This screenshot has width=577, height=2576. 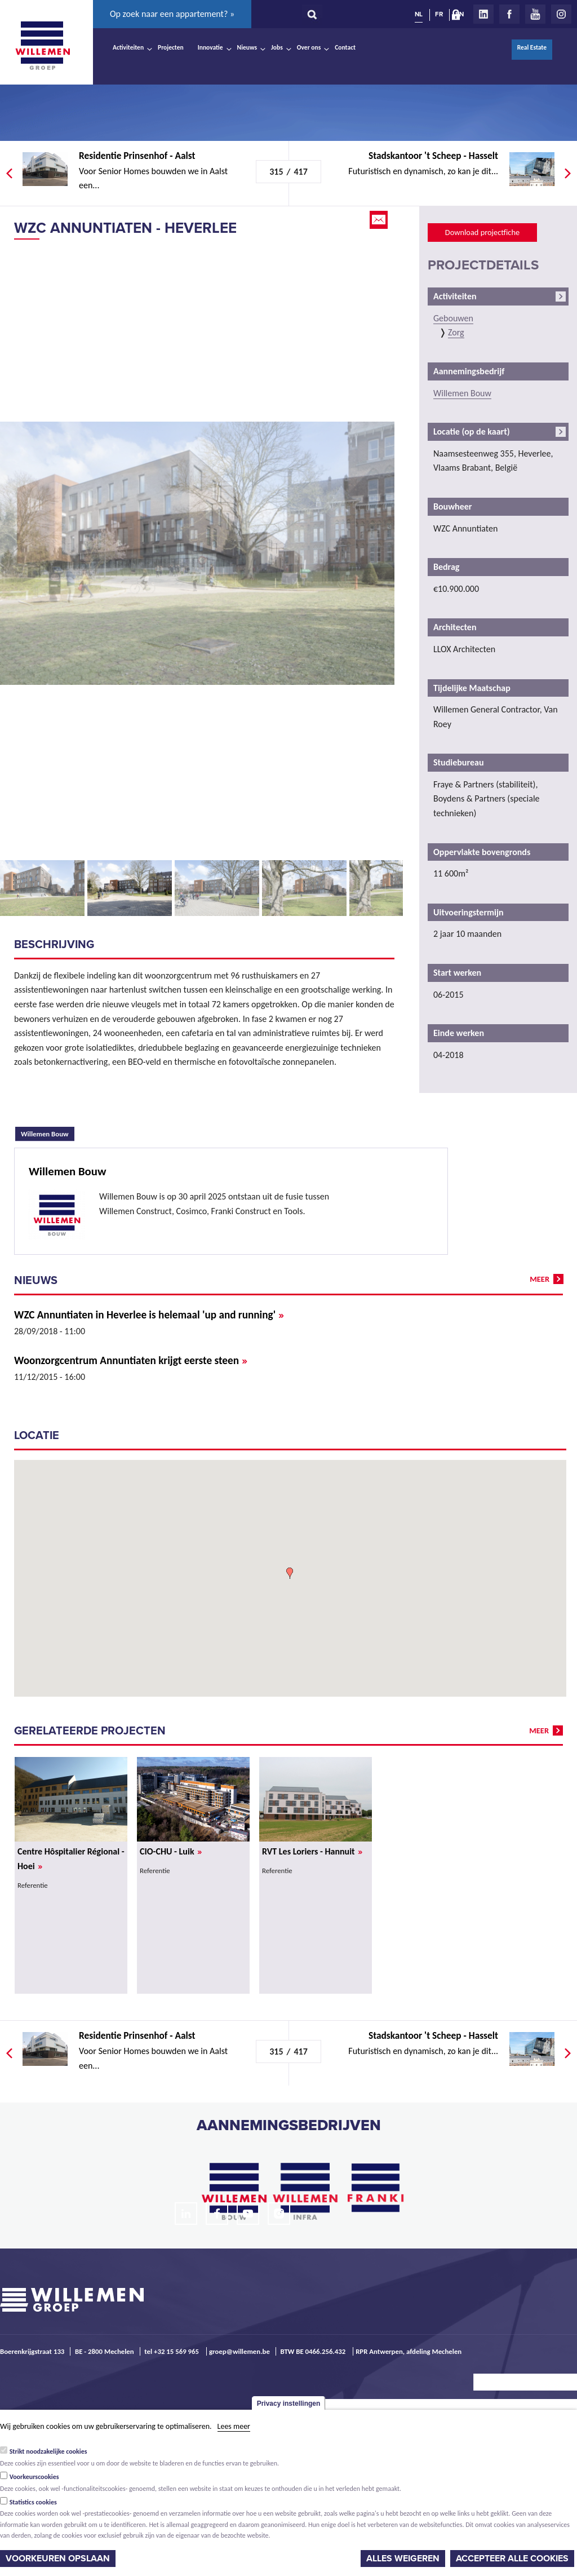 I want to click on Willemen Bouw, so click(x=47, y=1132).